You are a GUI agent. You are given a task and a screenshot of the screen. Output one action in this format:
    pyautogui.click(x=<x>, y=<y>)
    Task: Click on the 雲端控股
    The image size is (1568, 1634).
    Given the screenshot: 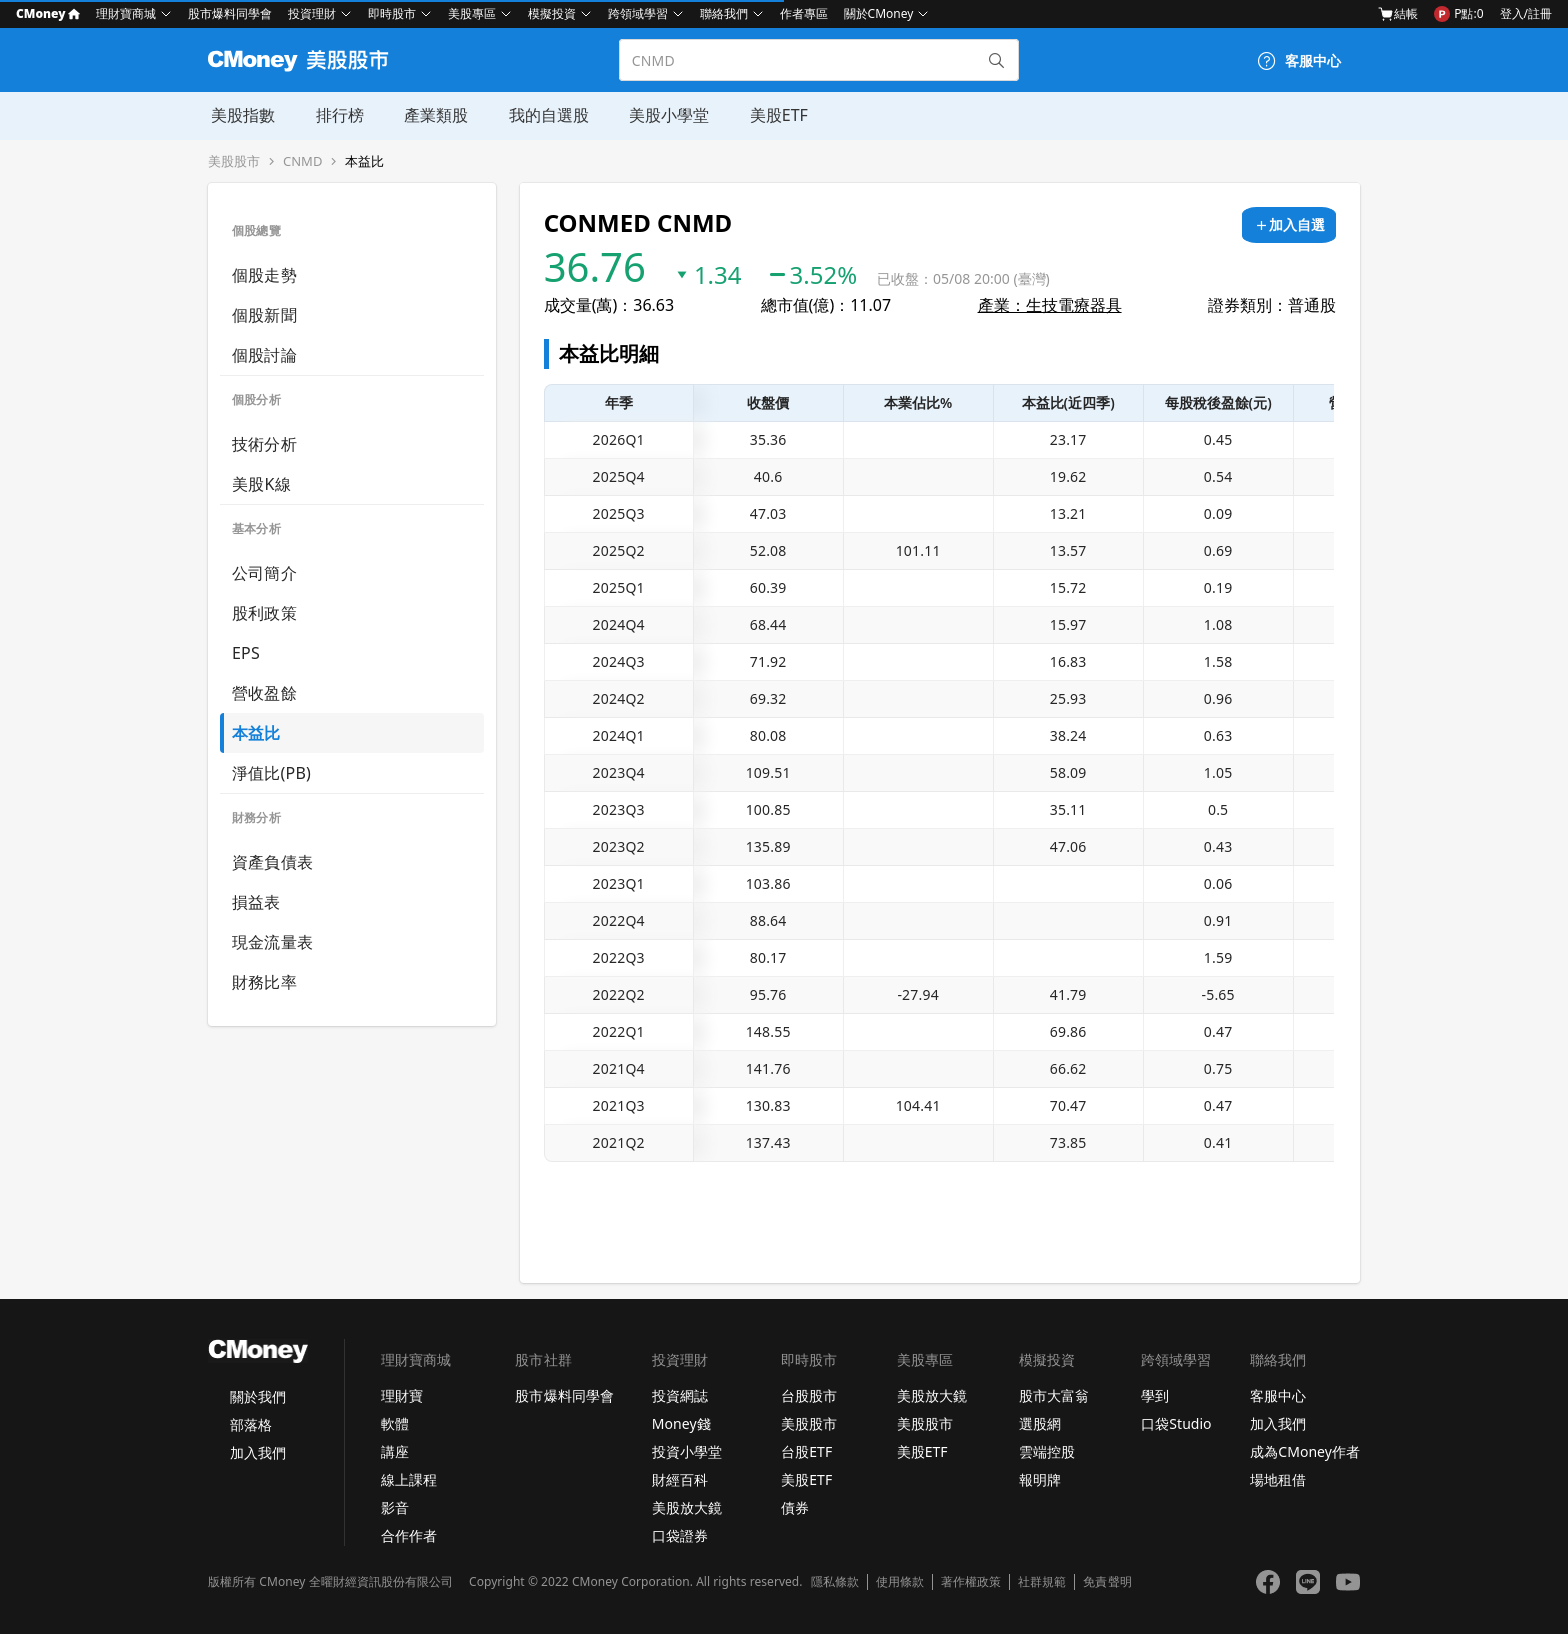 What is the action you would take?
    pyautogui.click(x=1047, y=1451)
    